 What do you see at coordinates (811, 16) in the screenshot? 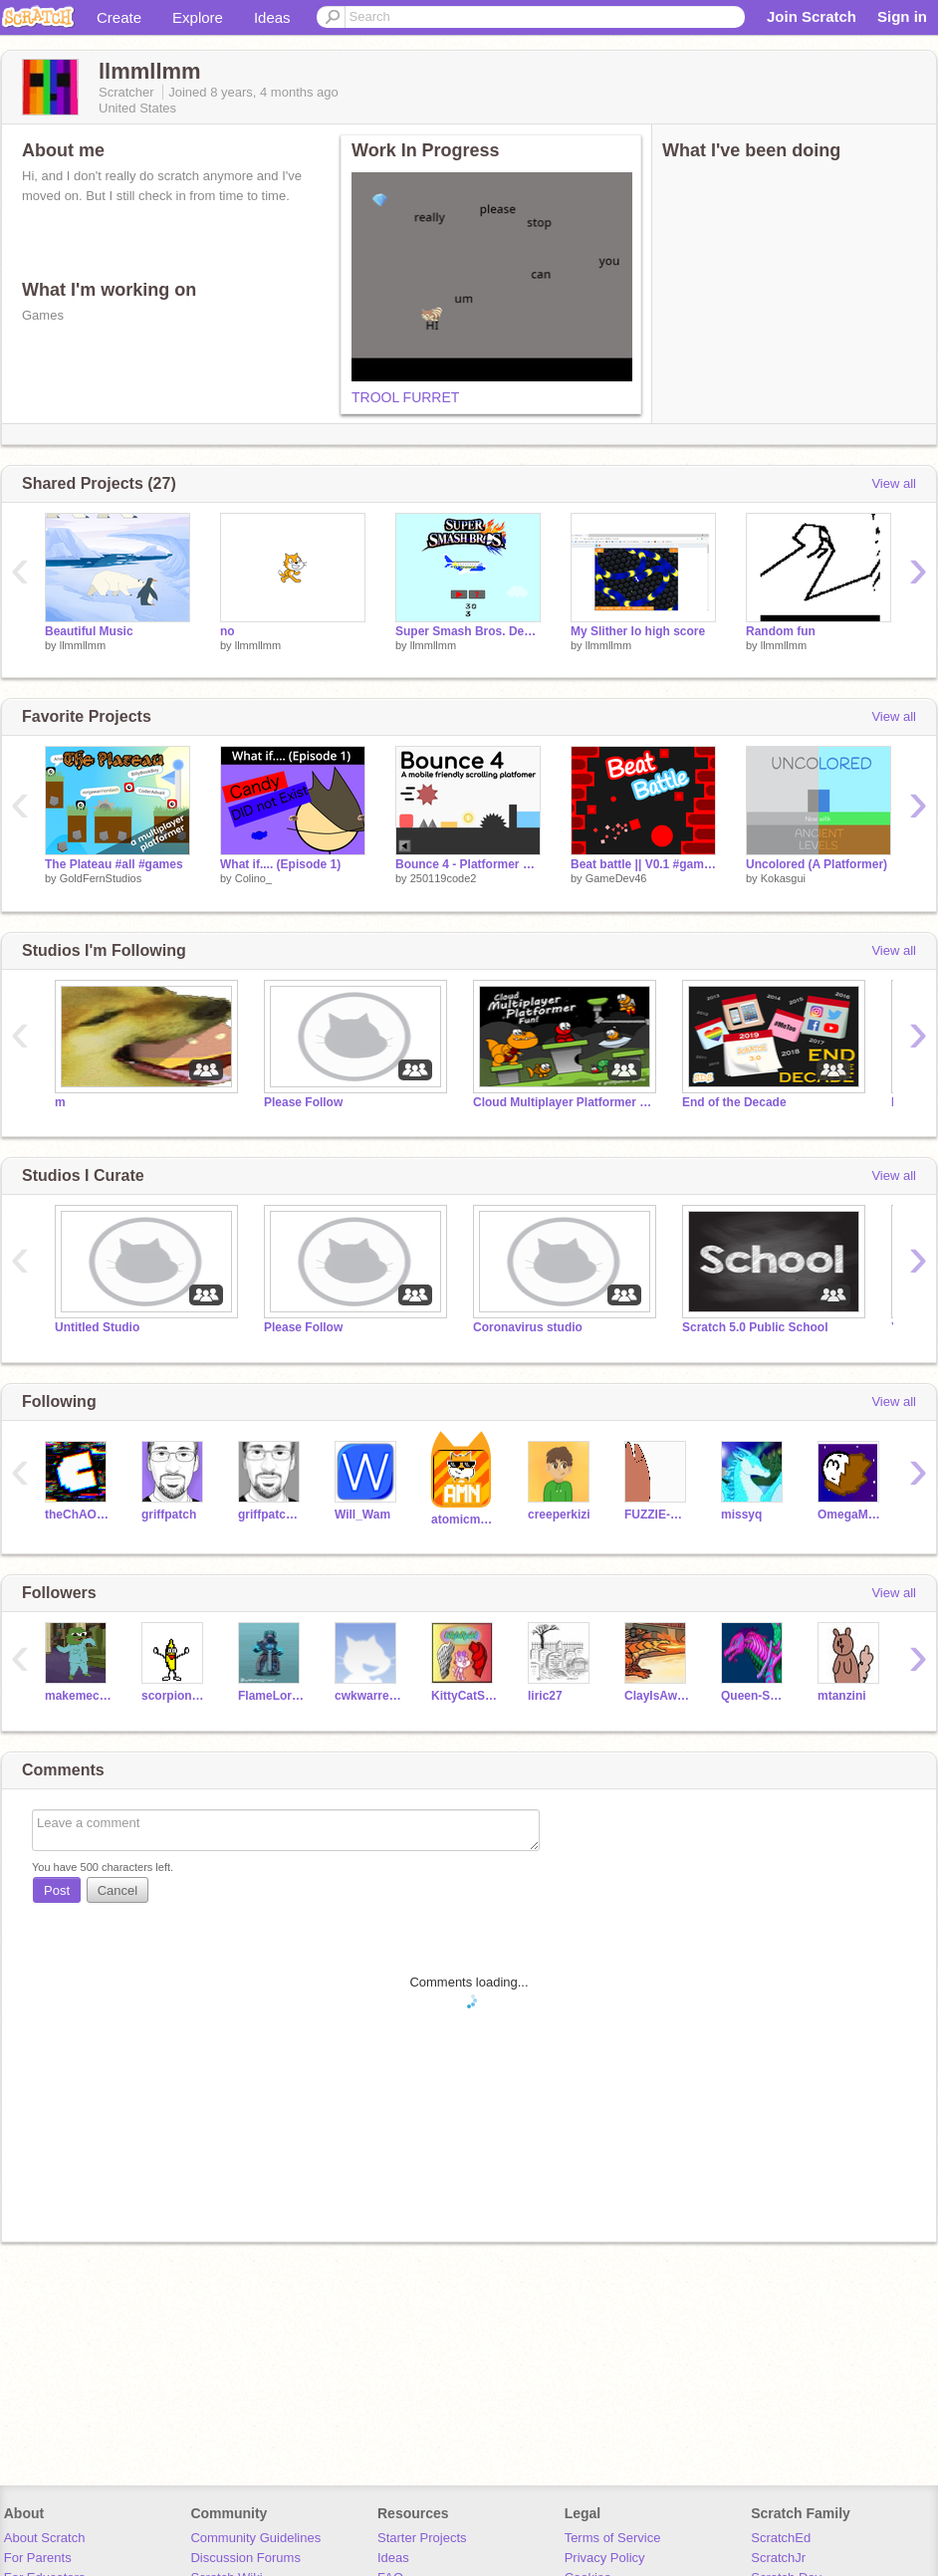
I see `Join Scratch` at bounding box center [811, 16].